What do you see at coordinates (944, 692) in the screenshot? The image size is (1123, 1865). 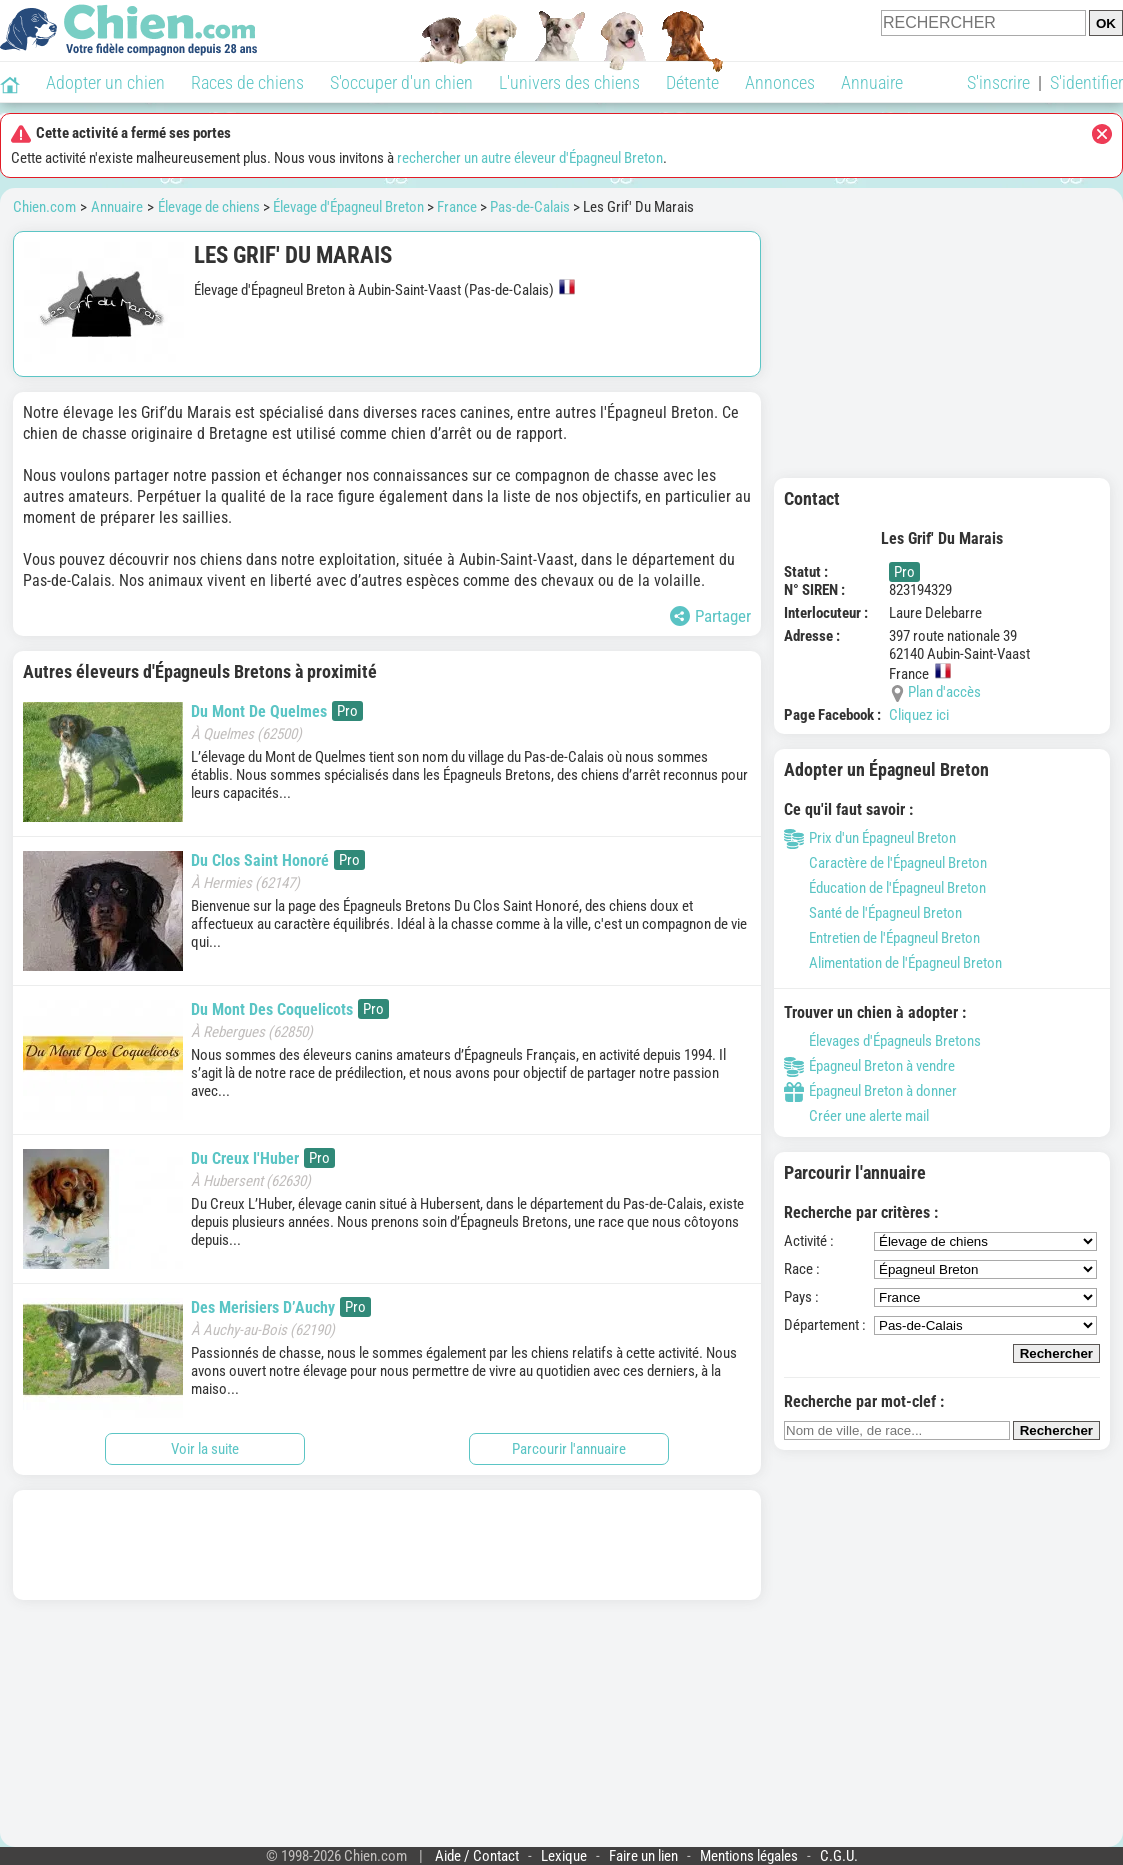 I see `Plan d'accès` at bounding box center [944, 692].